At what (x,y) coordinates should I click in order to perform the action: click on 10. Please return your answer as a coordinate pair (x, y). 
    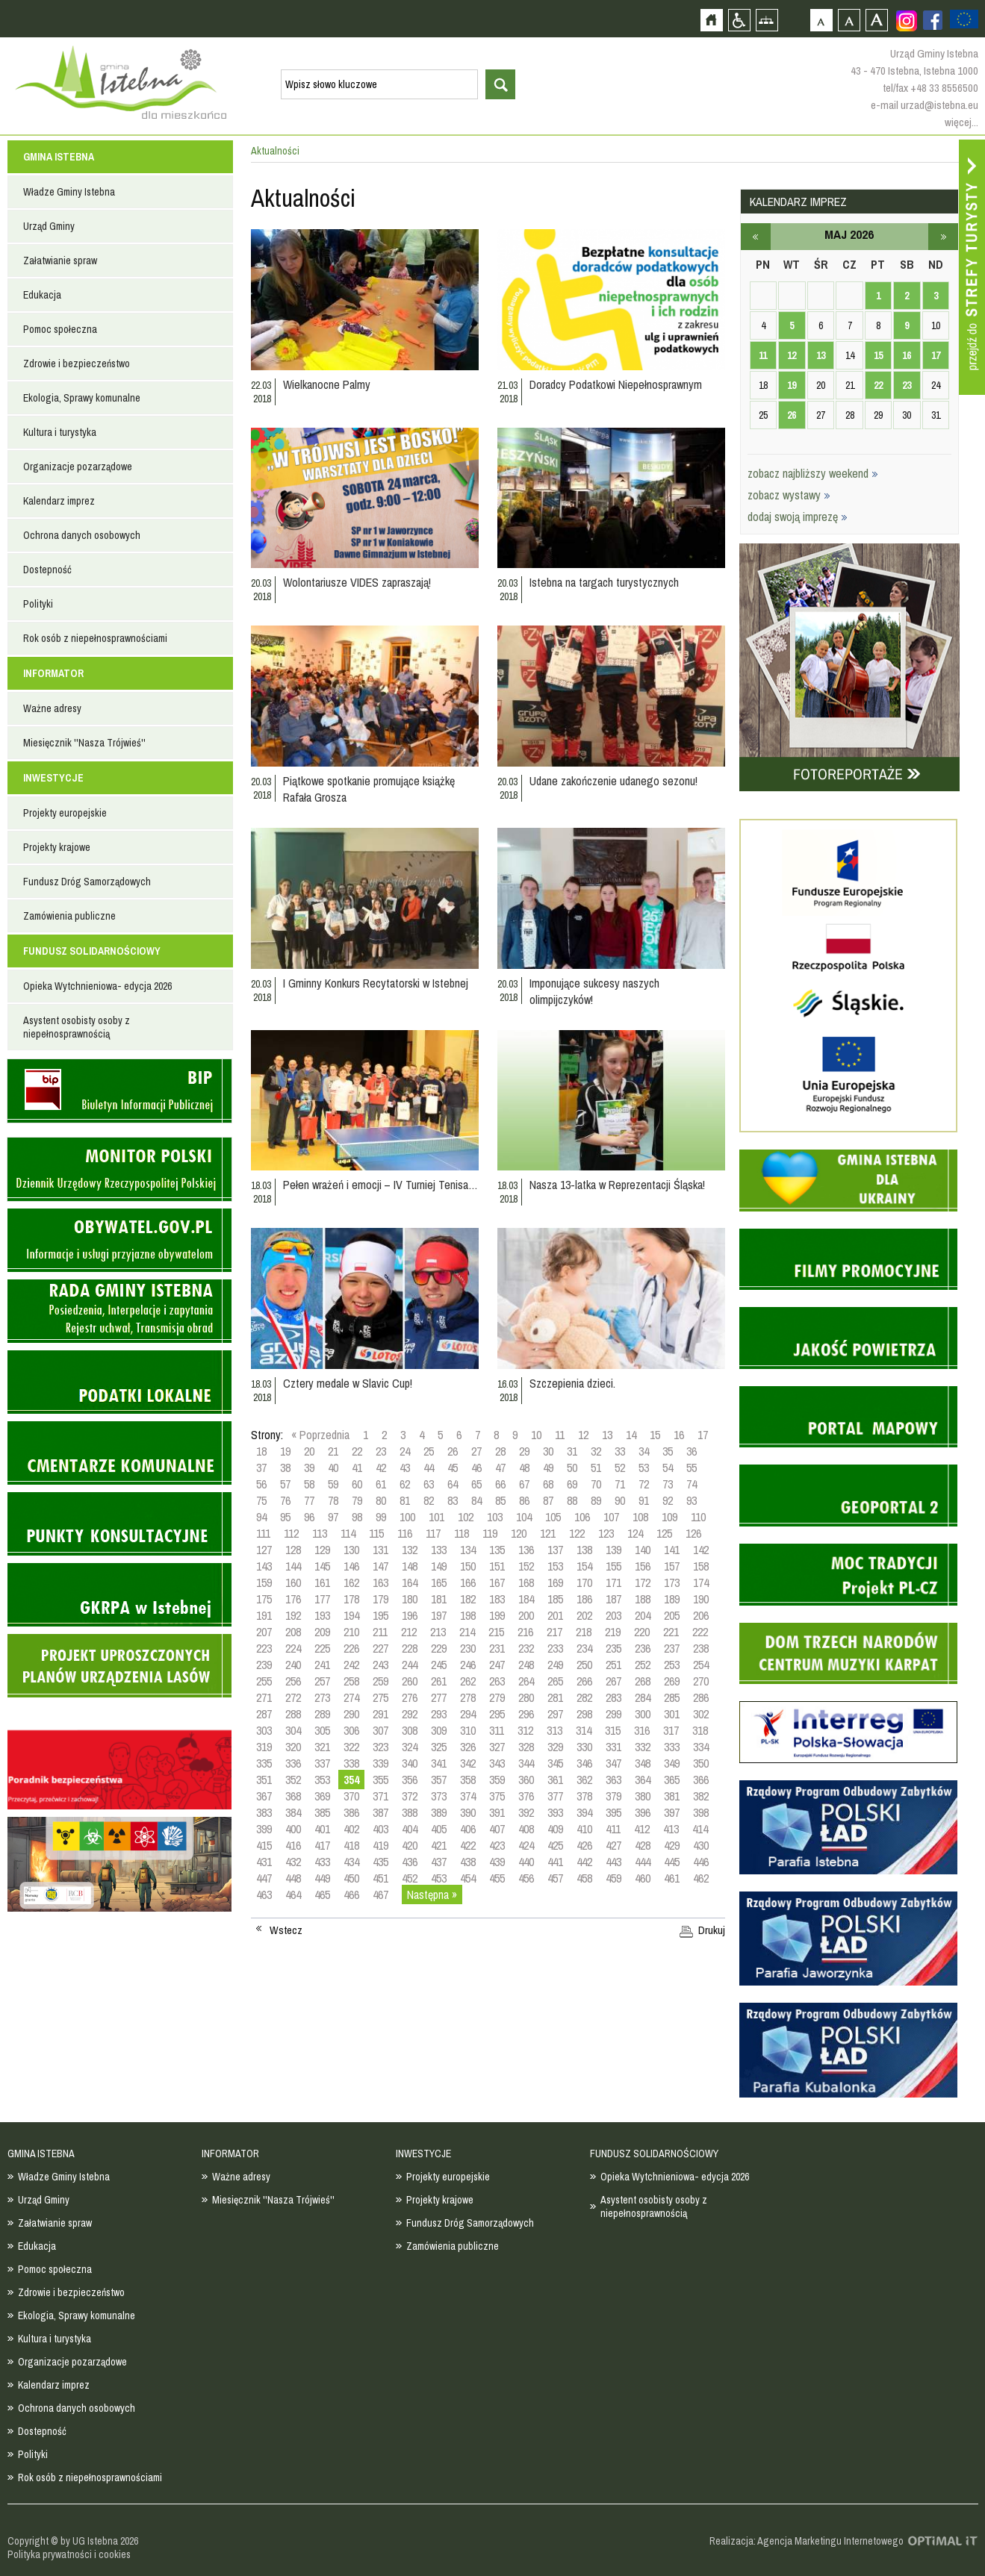
    Looking at the image, I should click on (536, 1434).